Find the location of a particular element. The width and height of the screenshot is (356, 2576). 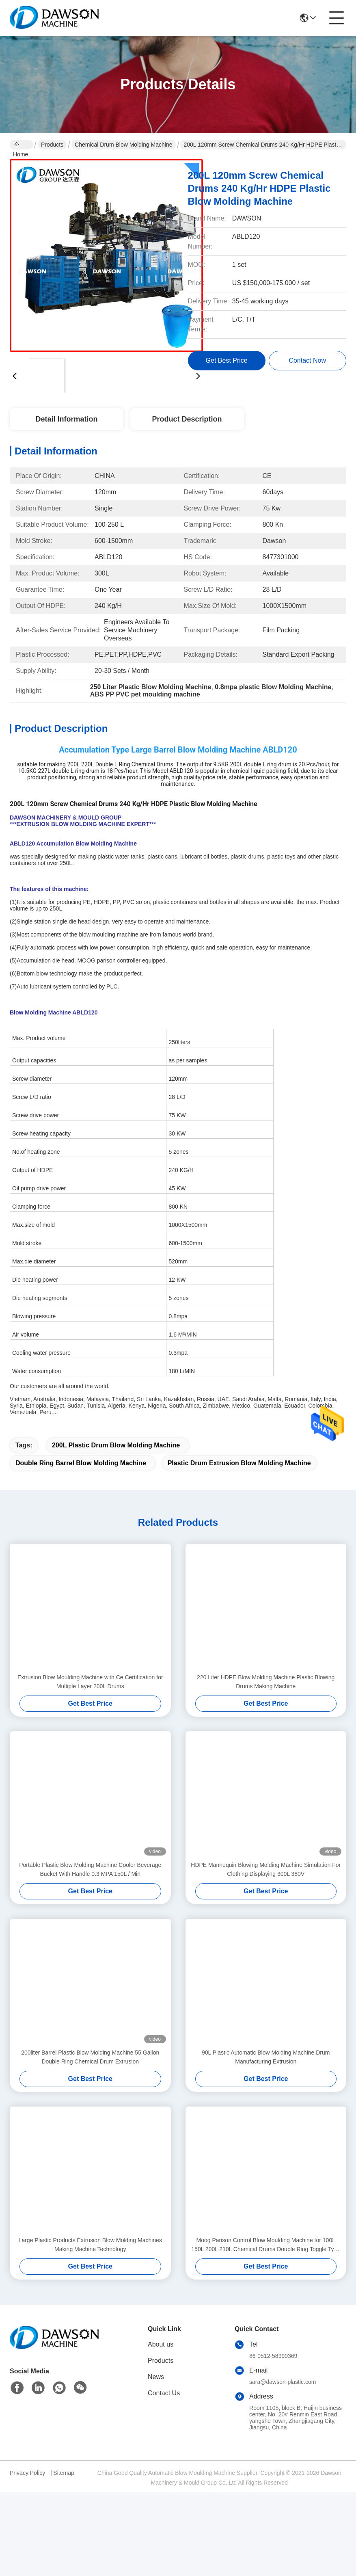

90L Plastic Automatic Blow Molding Machine Drum Manufacturing Extrusion is located at coordinates (266, 2057).